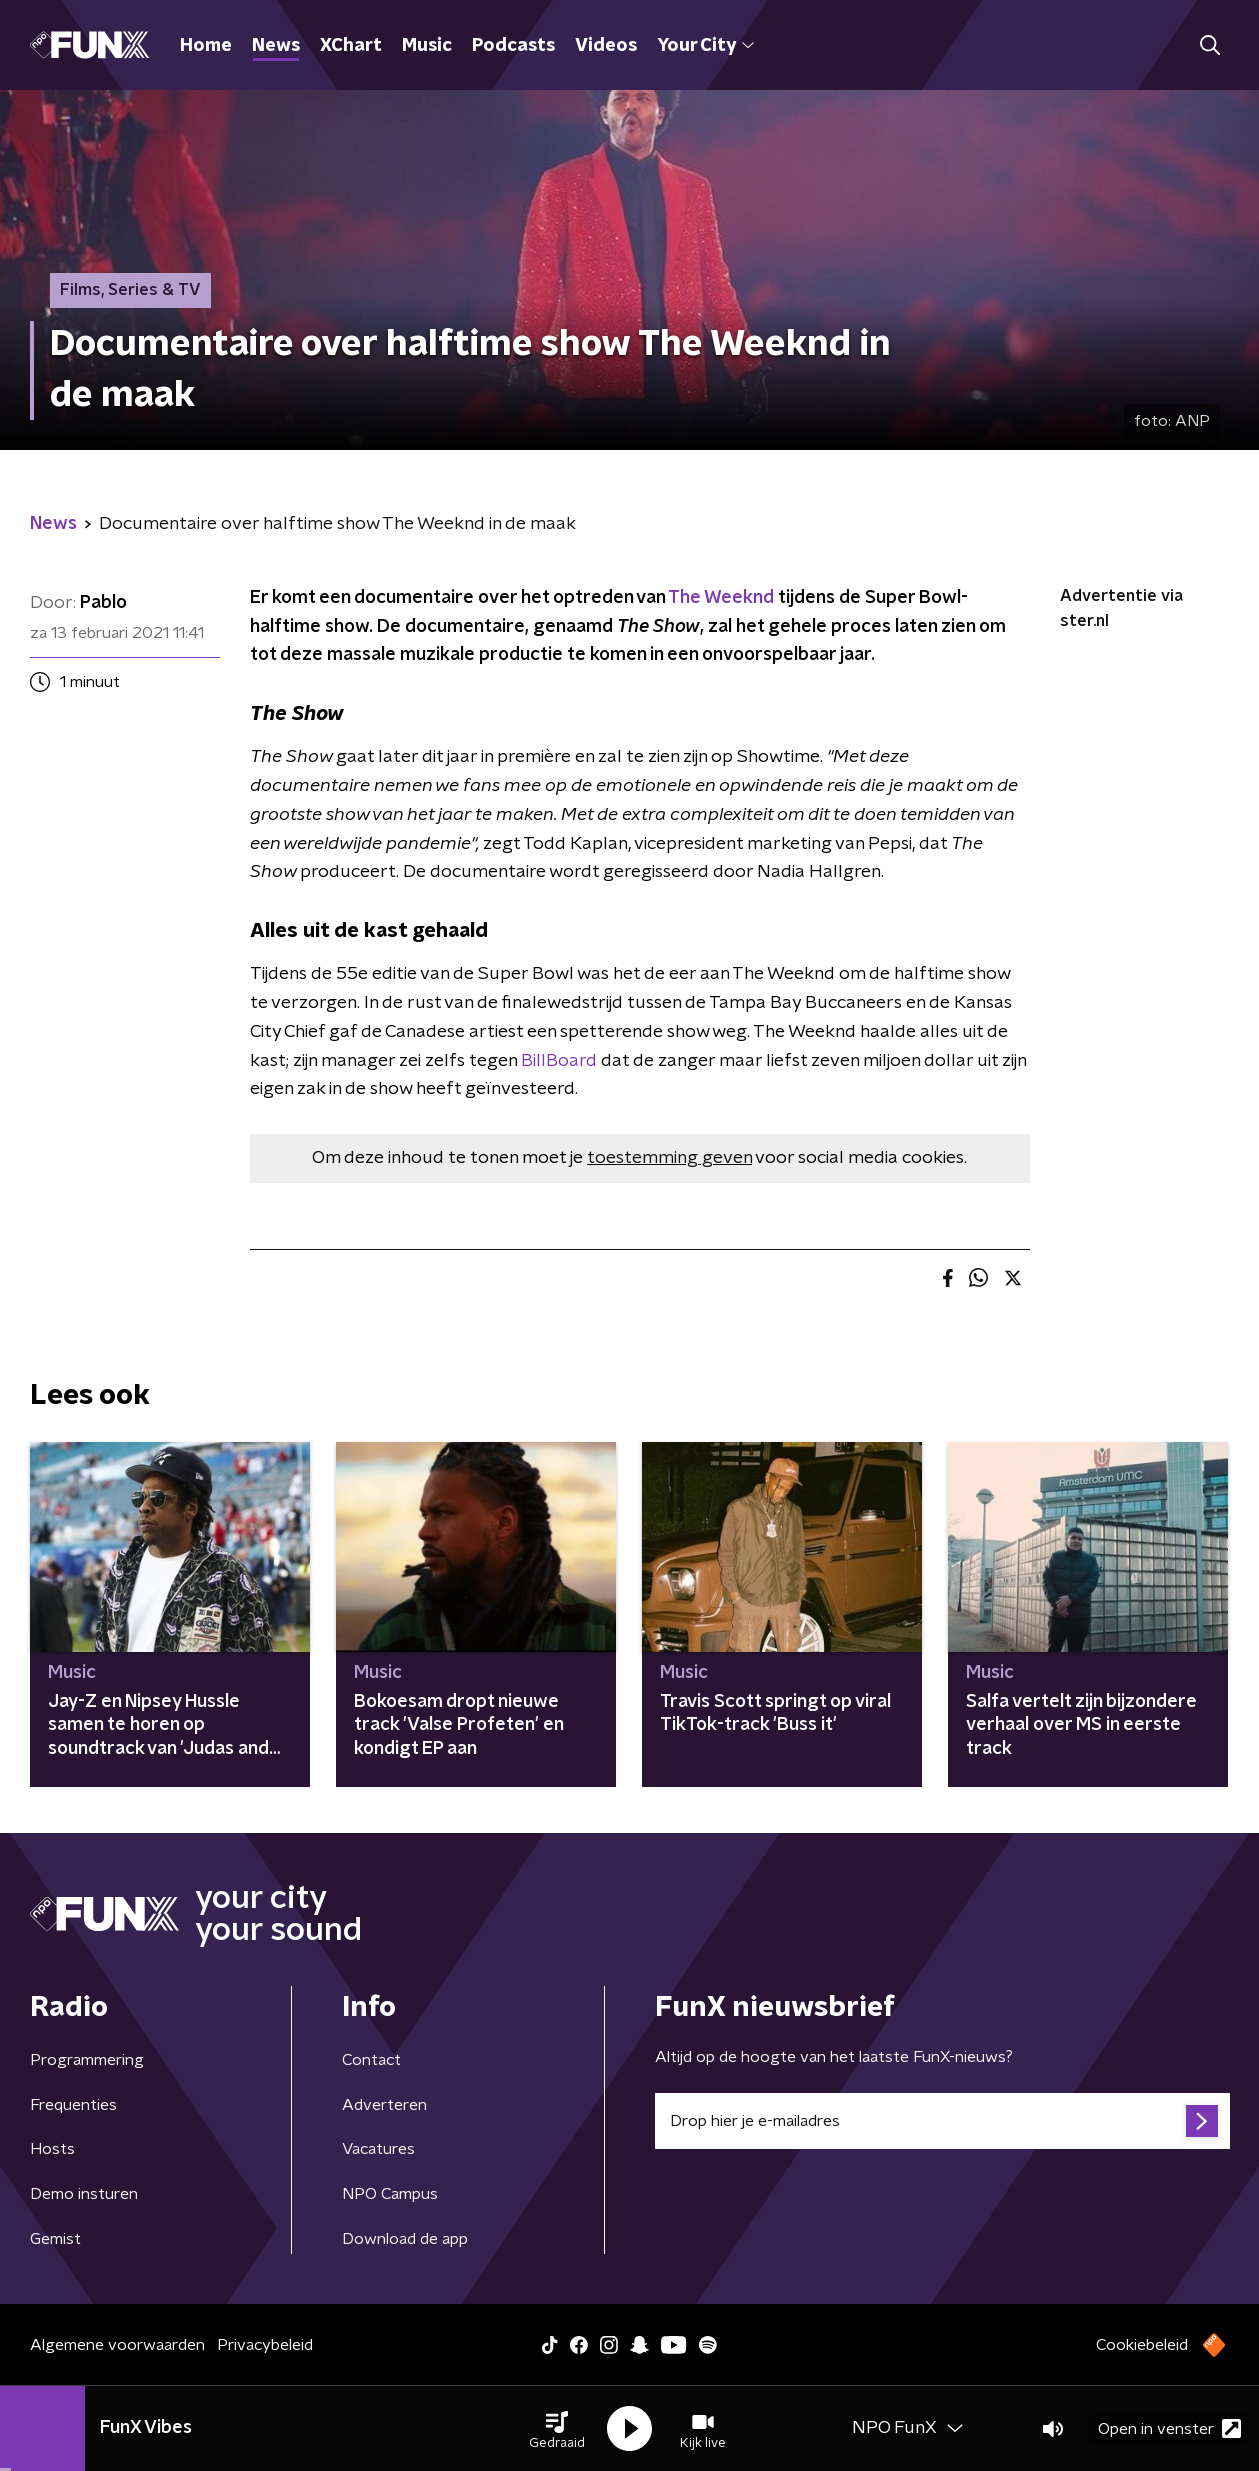 The height and width of the screenshot is (2471, 1259). Describe the element at coordinates (405, 2239) in the screenshot. I see `Download de app` at that location.